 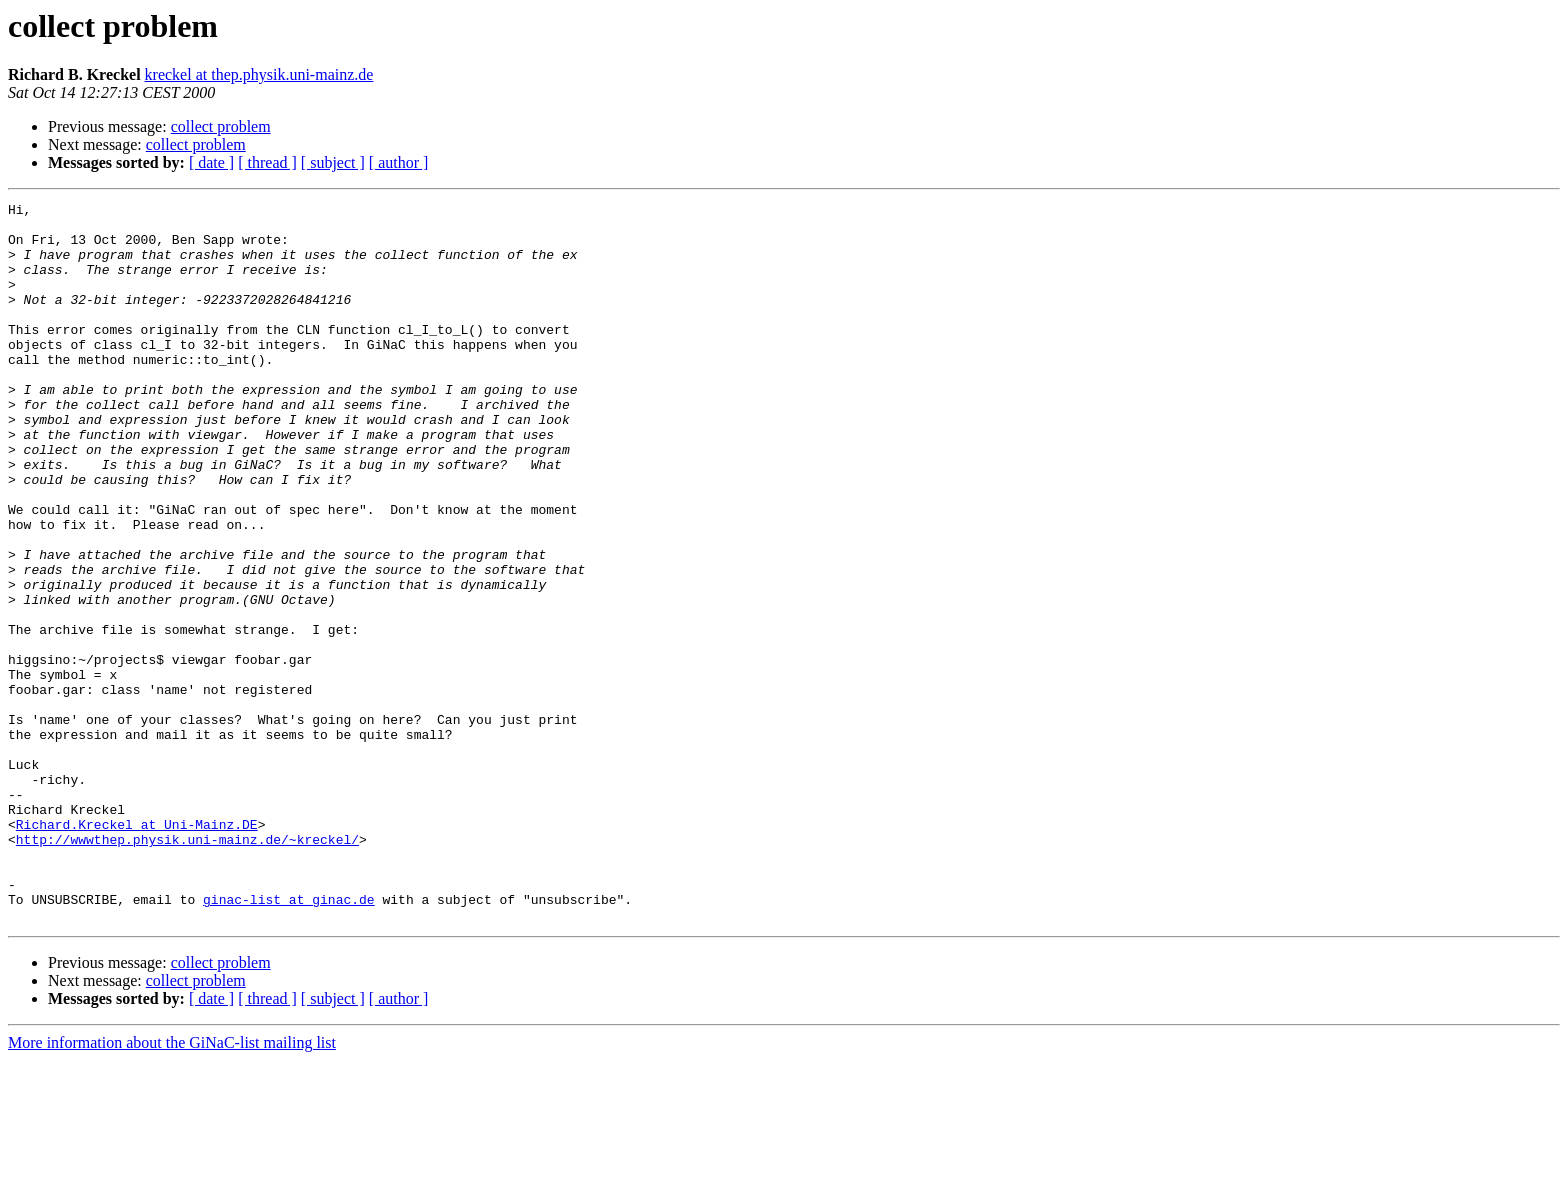 I want to click on kreckel at thep.physik.uni-mainz.de, so click(x=259, y=74).